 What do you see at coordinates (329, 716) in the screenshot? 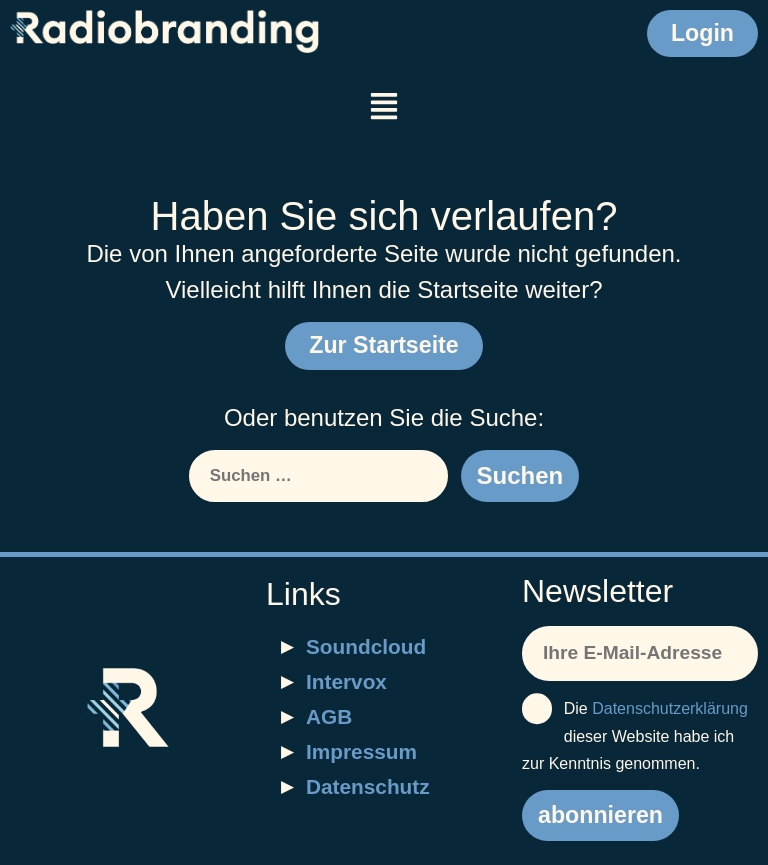
I see `AGB` at bounding box center [329, 716].